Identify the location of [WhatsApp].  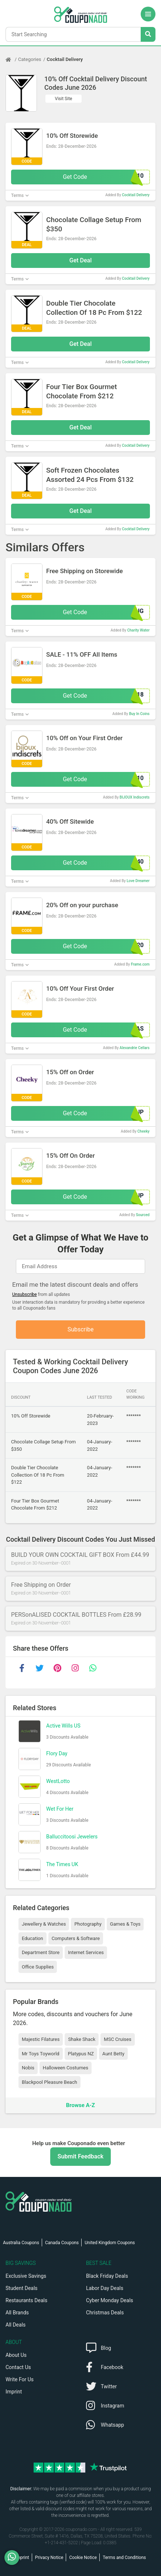
(14, 2557).